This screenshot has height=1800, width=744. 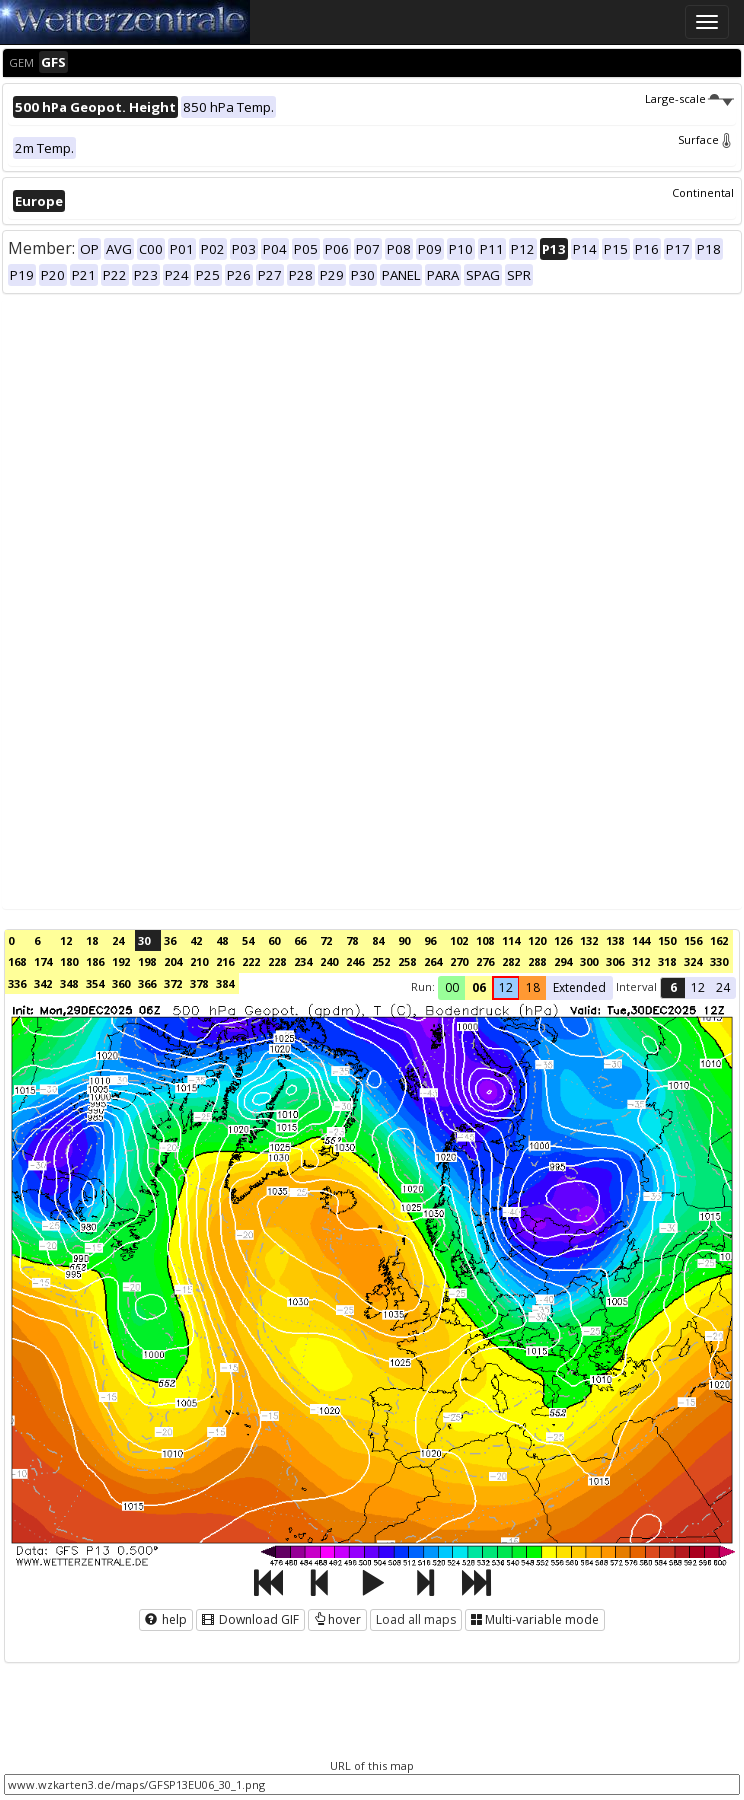 What do you see at coordinates (615, 961) in the screenshot?
I see `306` at bounding box center [615, 961].